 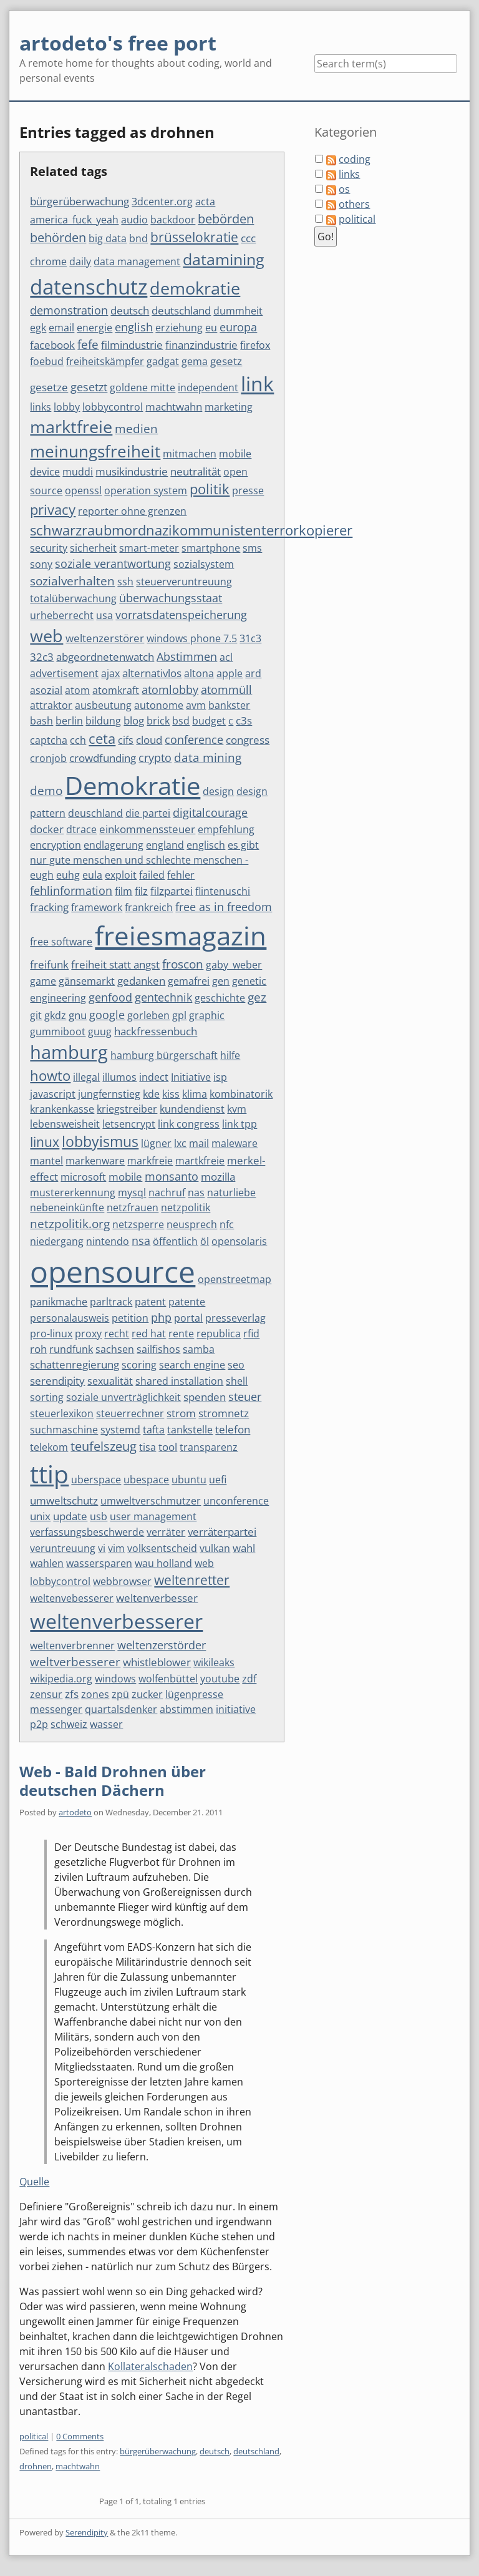 I want to click on javascript, so click(x=52, y=1094).